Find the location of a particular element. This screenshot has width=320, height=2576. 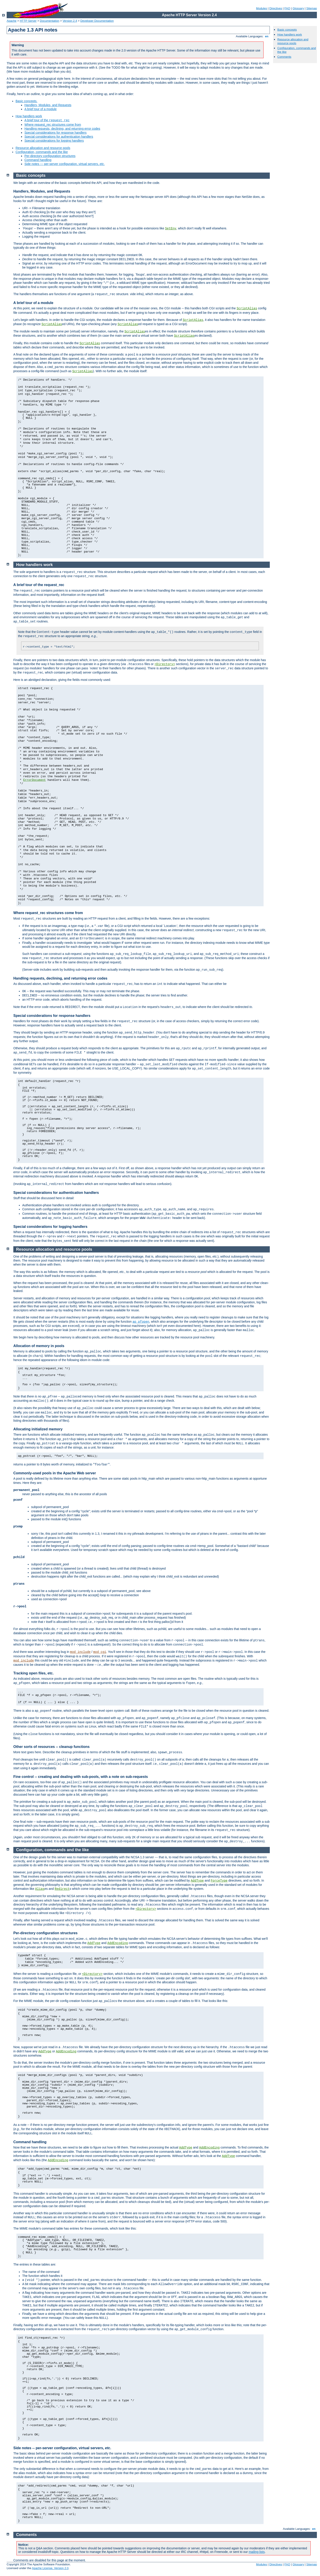

Special considerations for authentication handlers is located at coordinates (58, 136).